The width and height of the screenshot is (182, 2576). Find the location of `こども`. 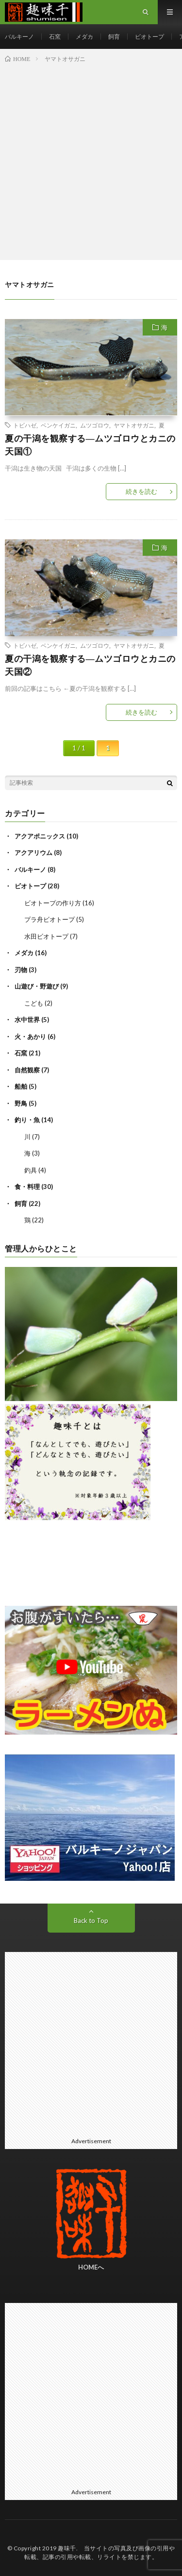

こども is located at coordinates (33, 1003).